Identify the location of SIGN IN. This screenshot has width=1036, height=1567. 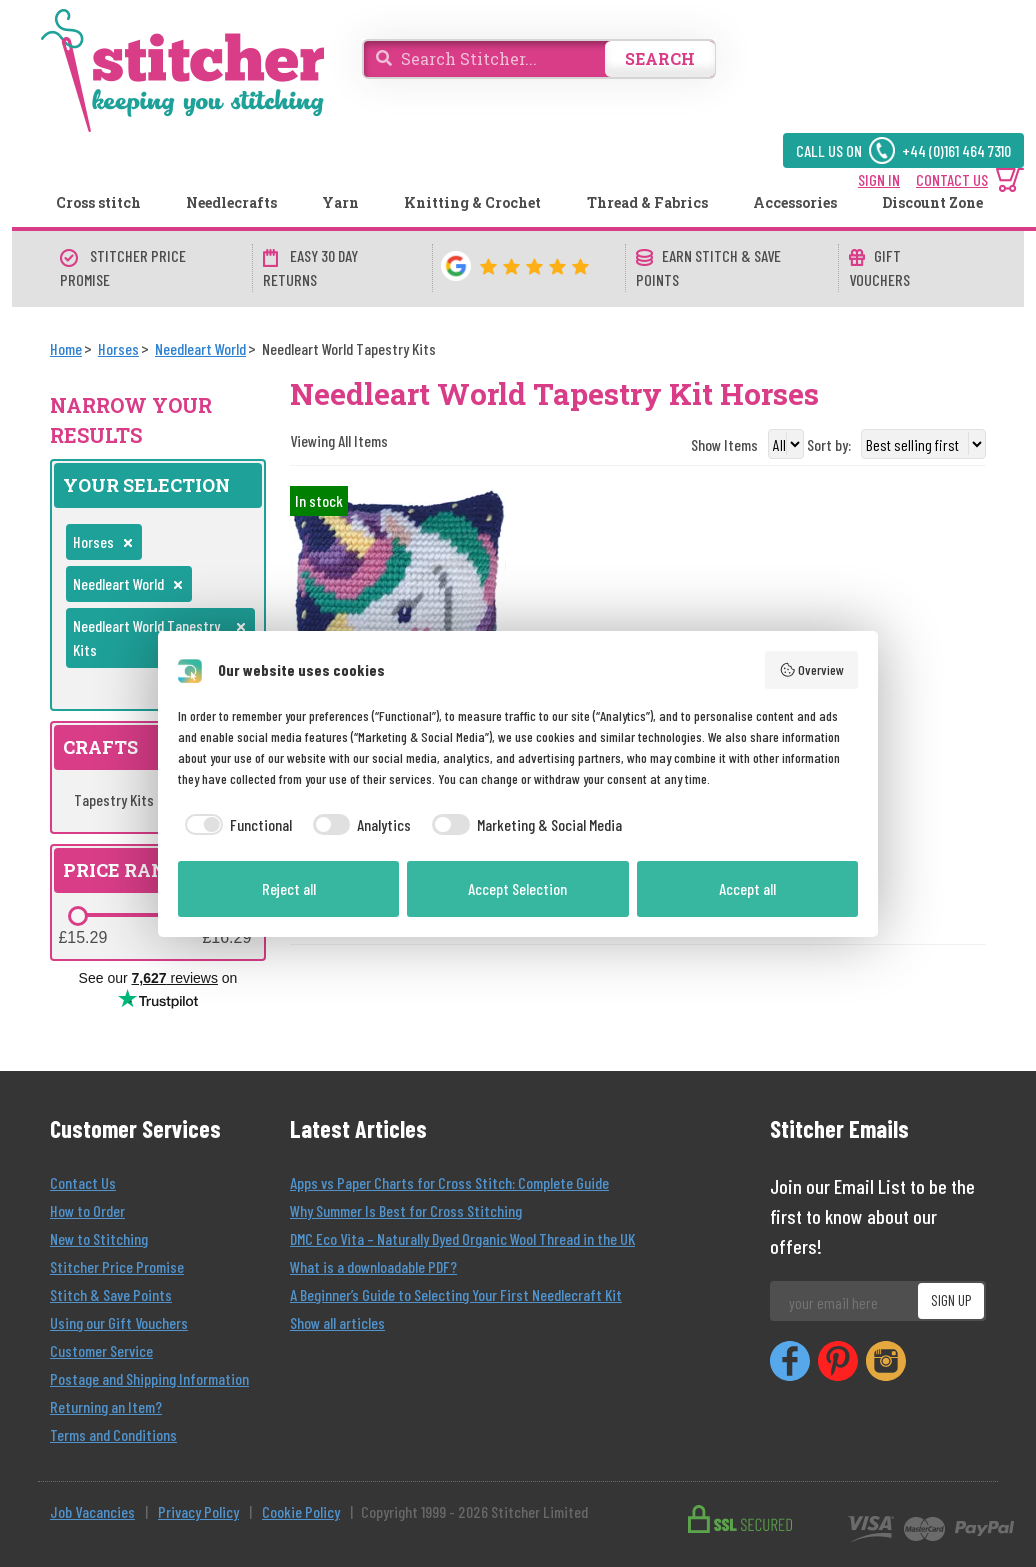
(879, 179).